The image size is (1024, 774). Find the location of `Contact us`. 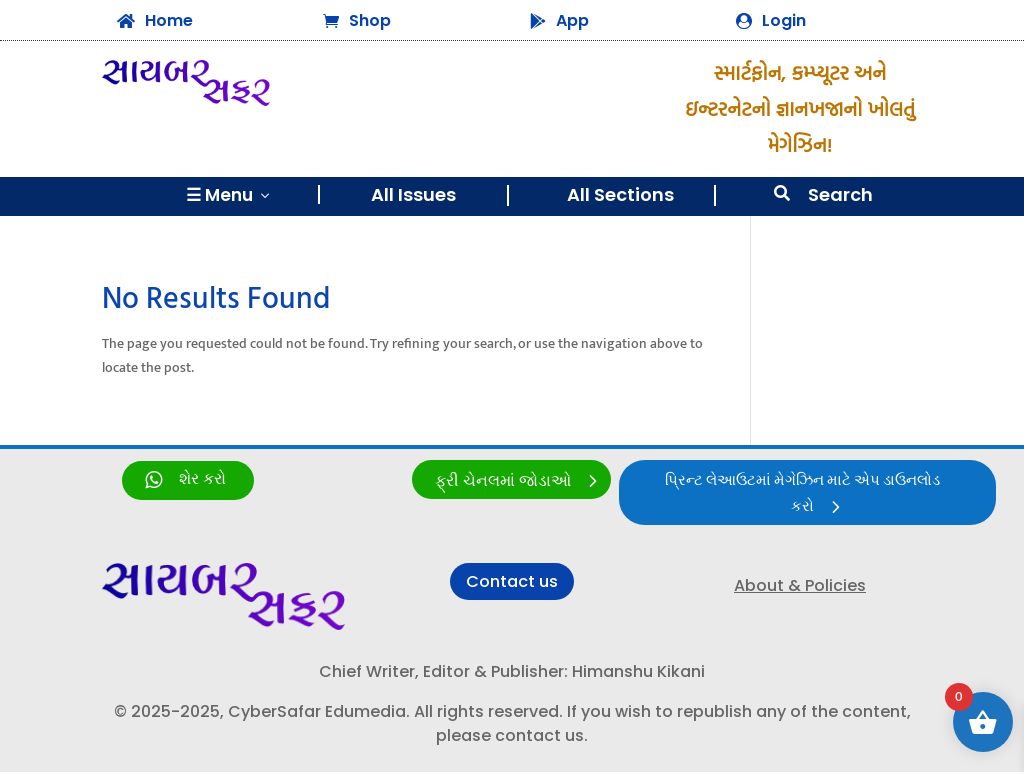

Contact us is located at coordinates (511, 584).